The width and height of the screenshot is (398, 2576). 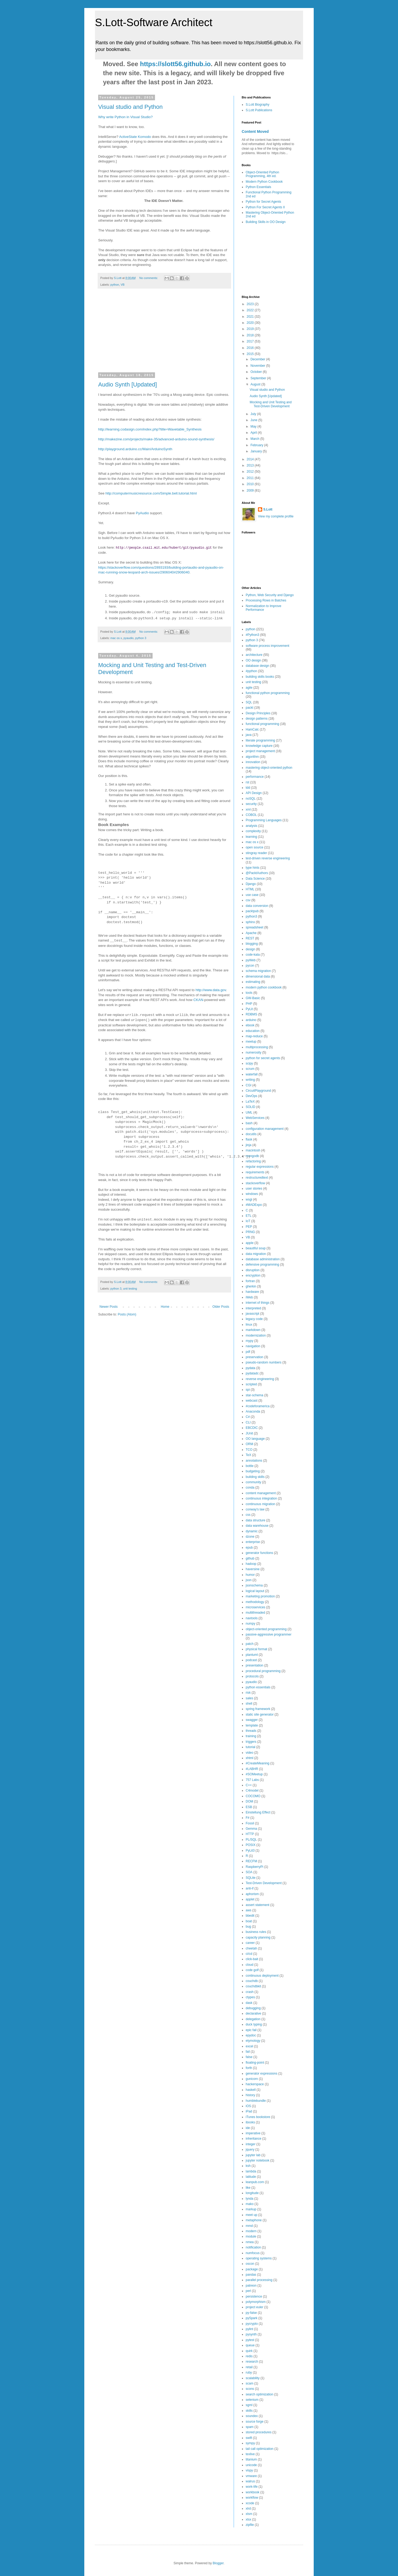 What do you see at coordinates (251, 2215) in the screenshot?
I see `meet up` at bounding box center [251, 2215].